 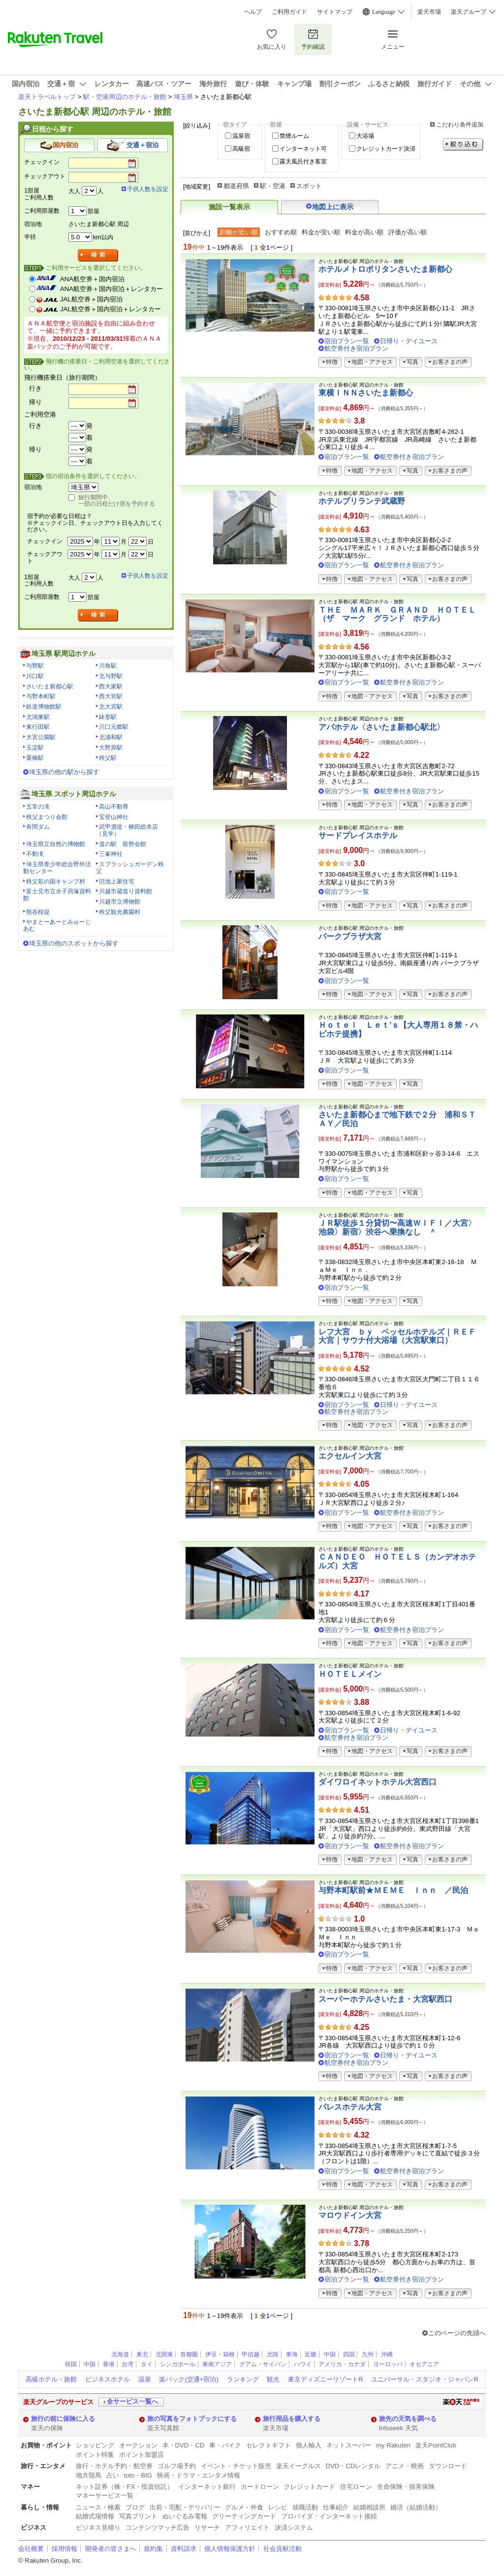 What do you see at coordinates (157, 2527) in the screenshot?
I see `コンテンツマッチ広告` at bounding box center [157, 2527].